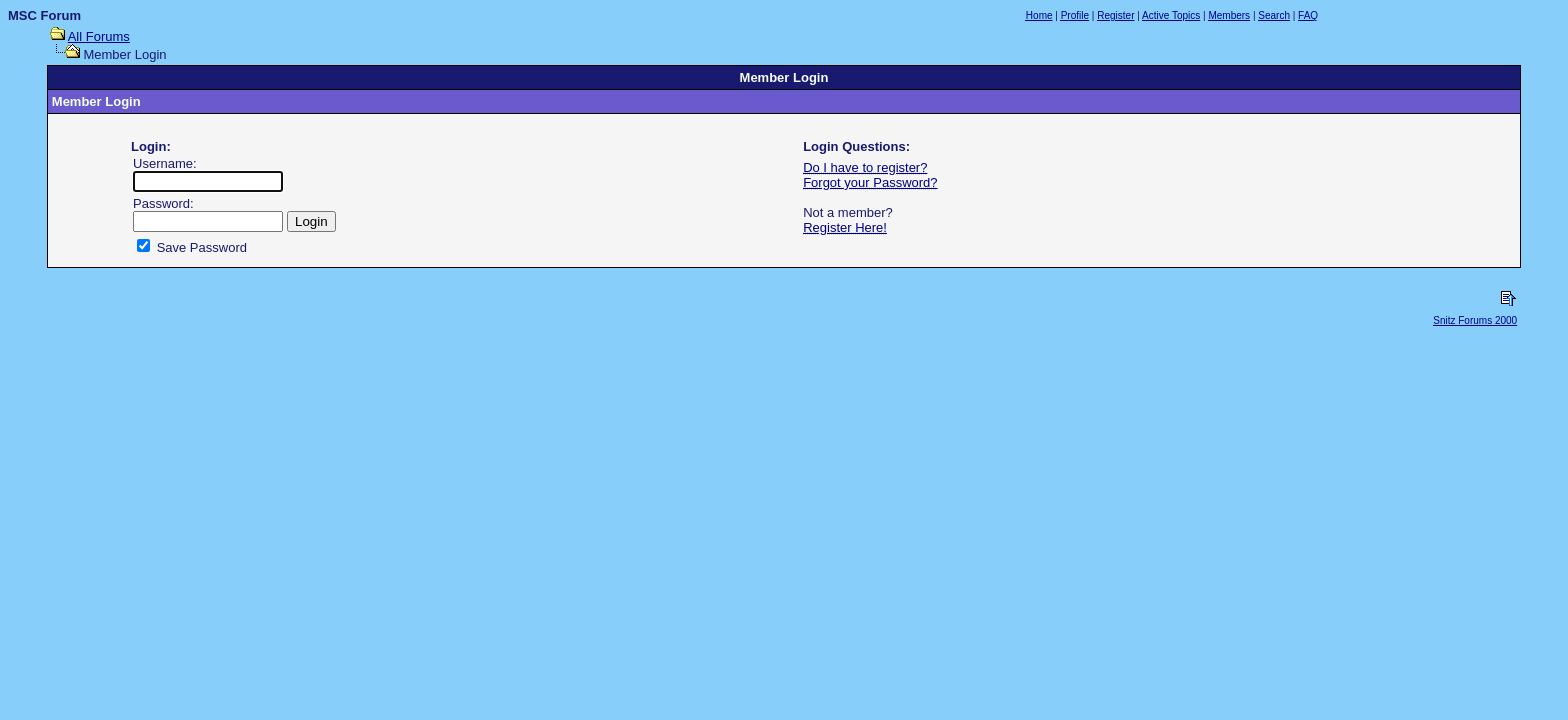 This screenshot has width=1568, height=720. I want to click on All Forums, so click(99, 36).